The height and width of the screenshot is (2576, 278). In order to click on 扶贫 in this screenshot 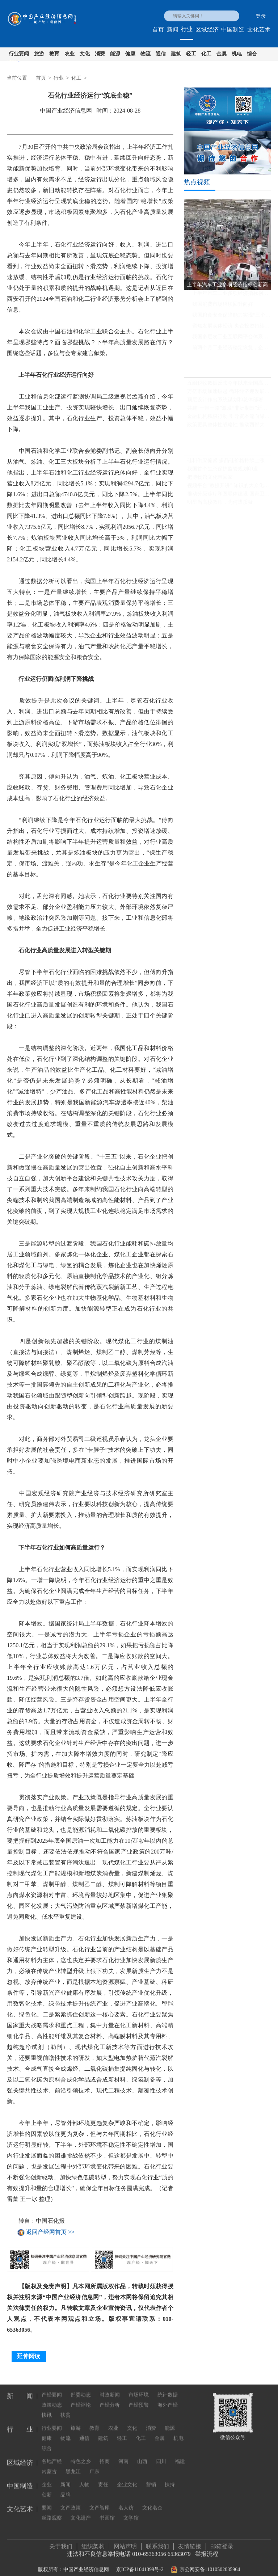, I will do `click(65, 2408)`.